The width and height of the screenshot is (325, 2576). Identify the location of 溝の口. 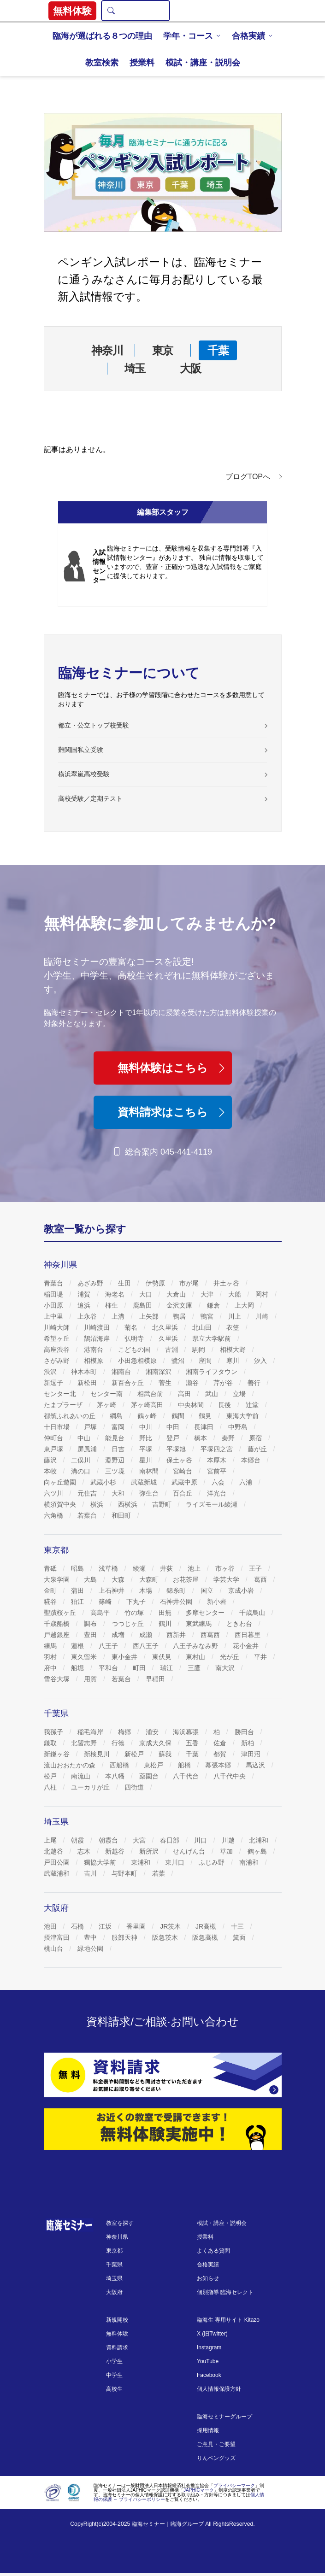
(81, 1471).